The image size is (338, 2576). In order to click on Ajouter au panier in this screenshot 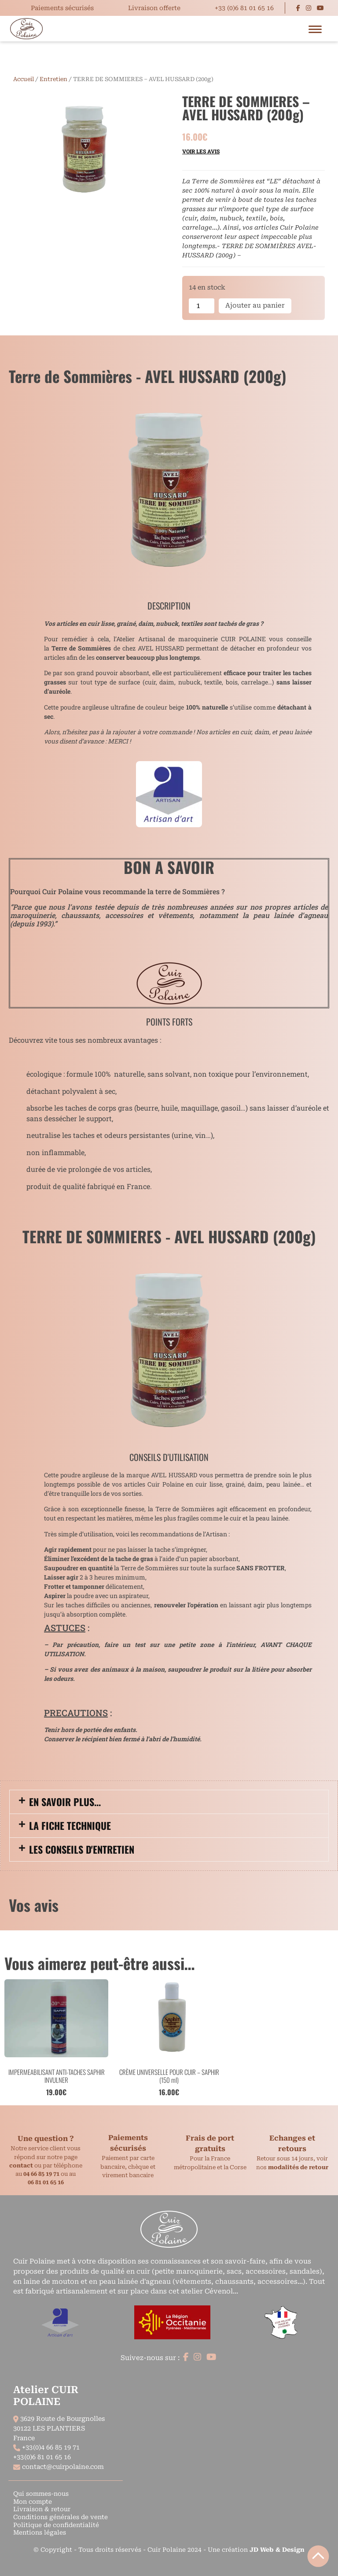, I will do `click(255, 305)`.